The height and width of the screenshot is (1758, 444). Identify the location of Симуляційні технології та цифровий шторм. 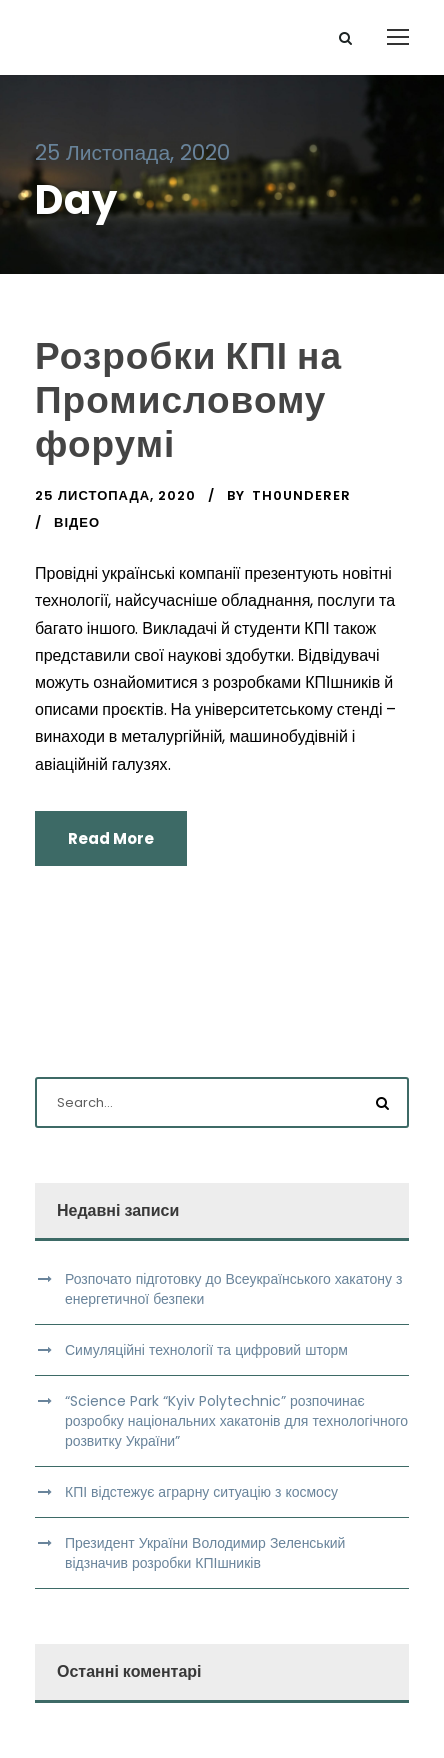
(206, 1350).